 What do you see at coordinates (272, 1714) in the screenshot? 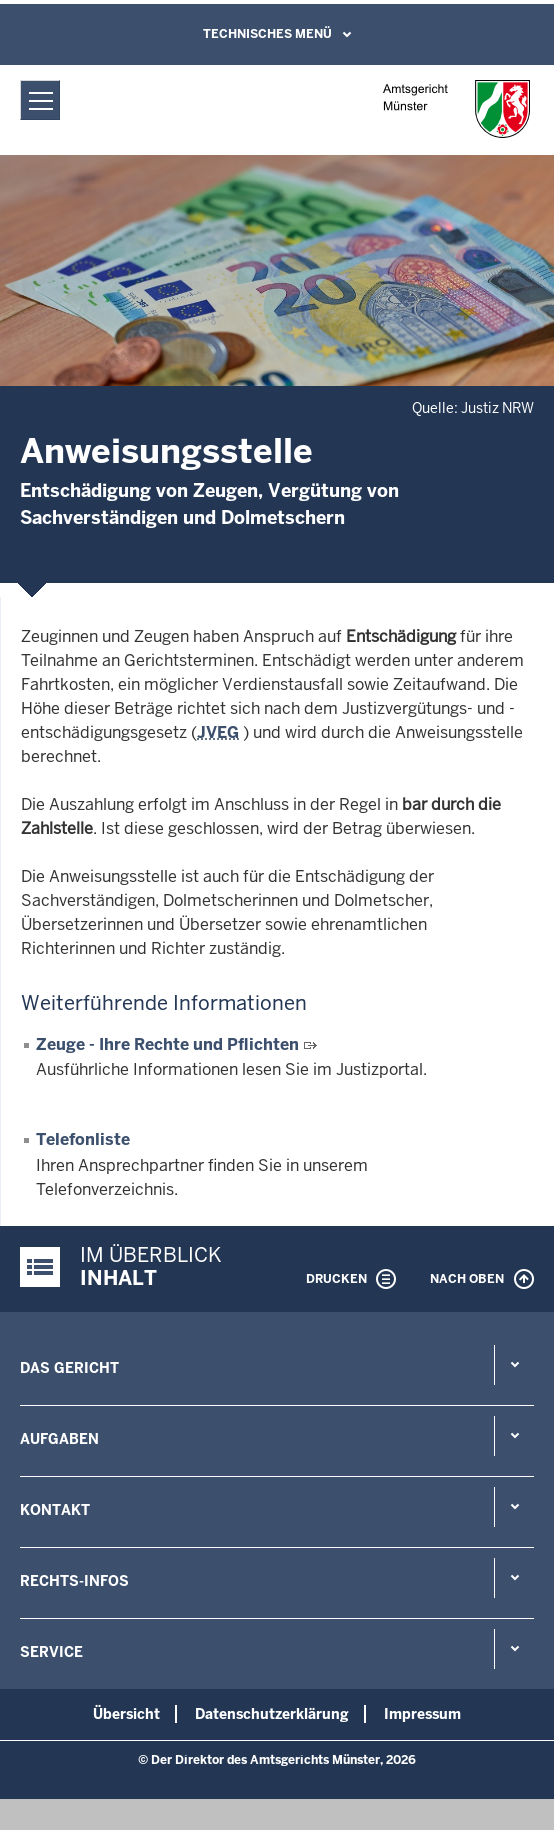
I see `Datenschutzerklärung` at bounding box center [272, 1714].